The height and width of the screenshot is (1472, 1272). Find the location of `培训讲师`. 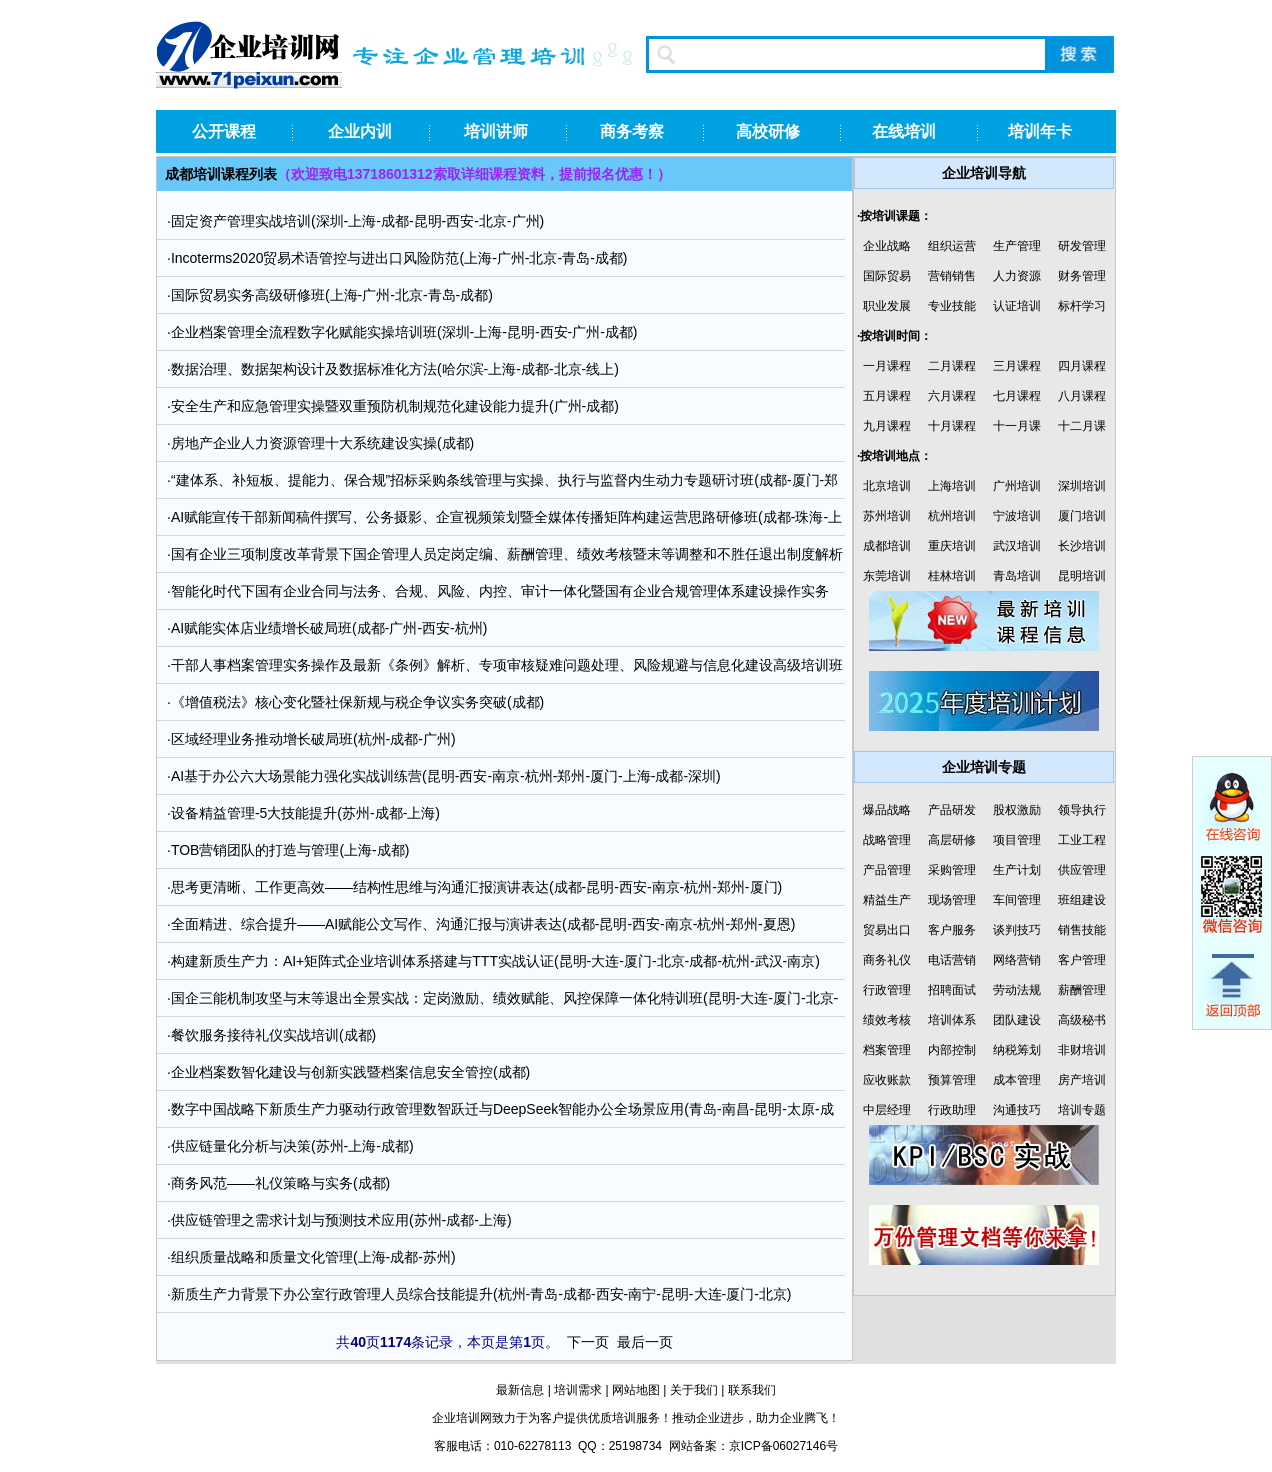

培训讲师 is located at coordinates (496, 131).